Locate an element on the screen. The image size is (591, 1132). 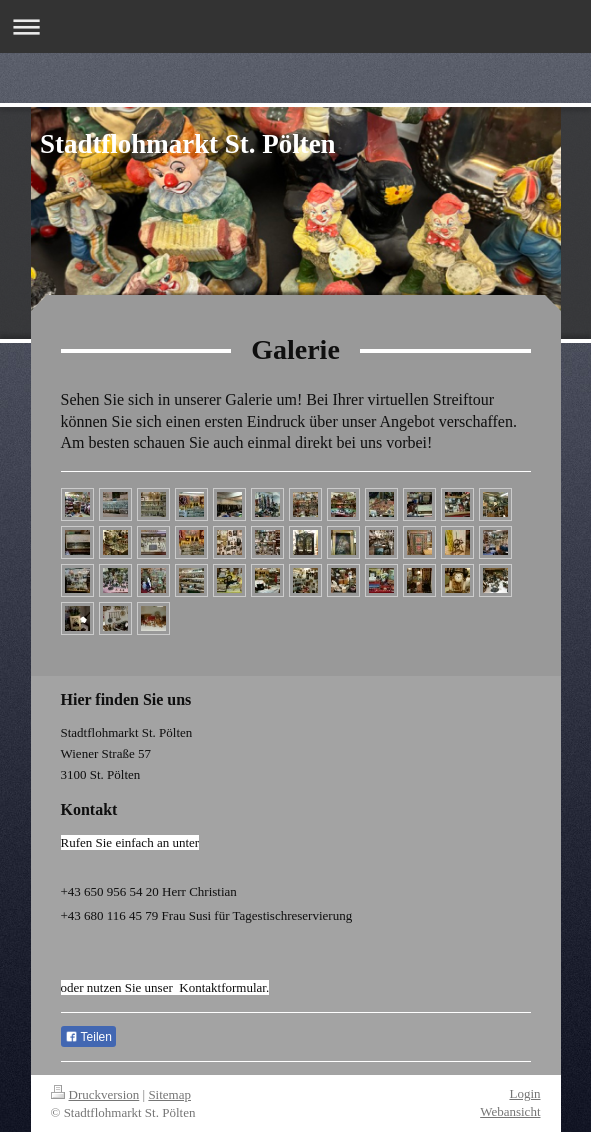
Teilen is located at coordinates (88, 1037).